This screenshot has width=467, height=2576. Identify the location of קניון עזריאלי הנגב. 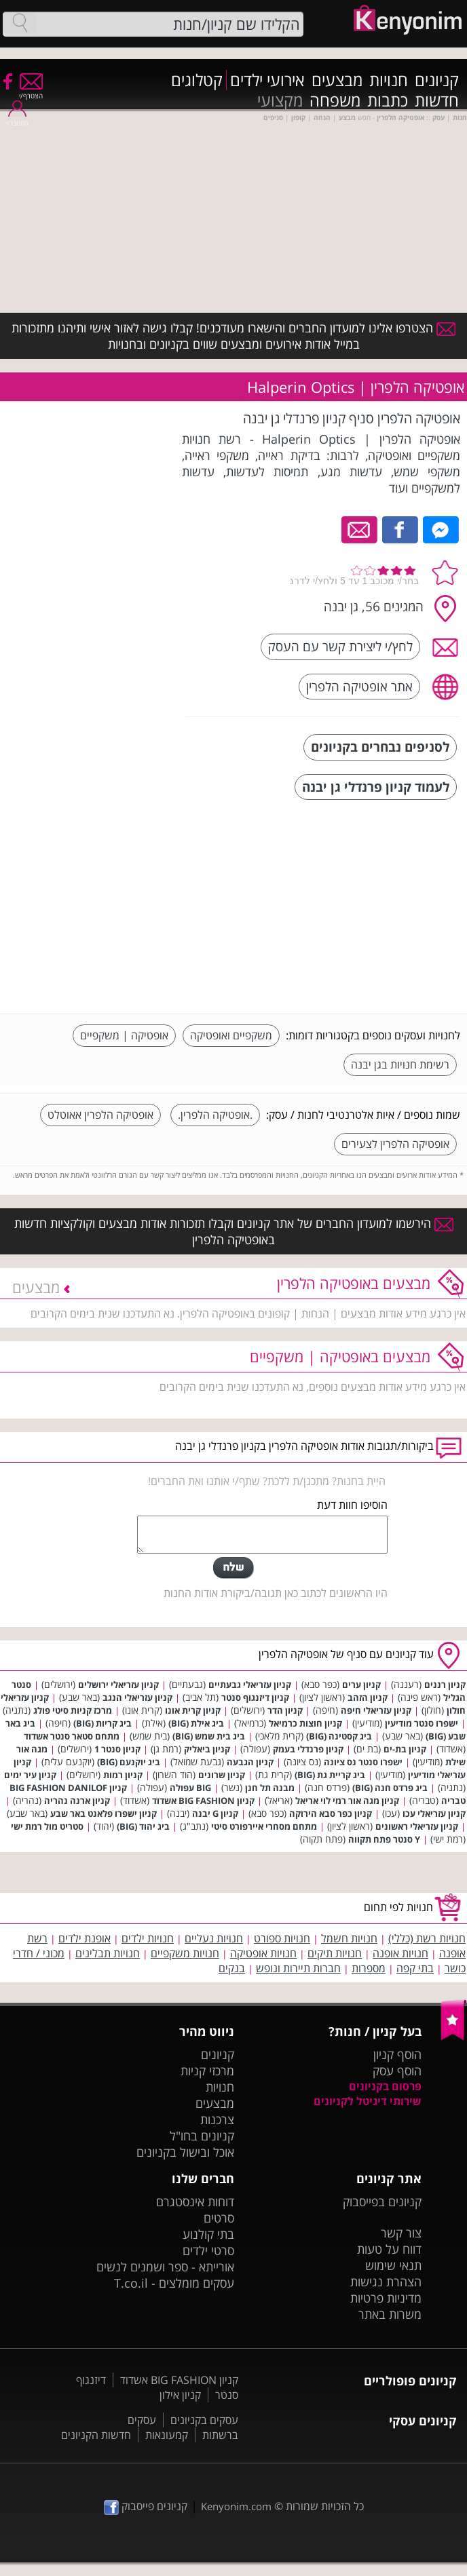
(137, 1697).